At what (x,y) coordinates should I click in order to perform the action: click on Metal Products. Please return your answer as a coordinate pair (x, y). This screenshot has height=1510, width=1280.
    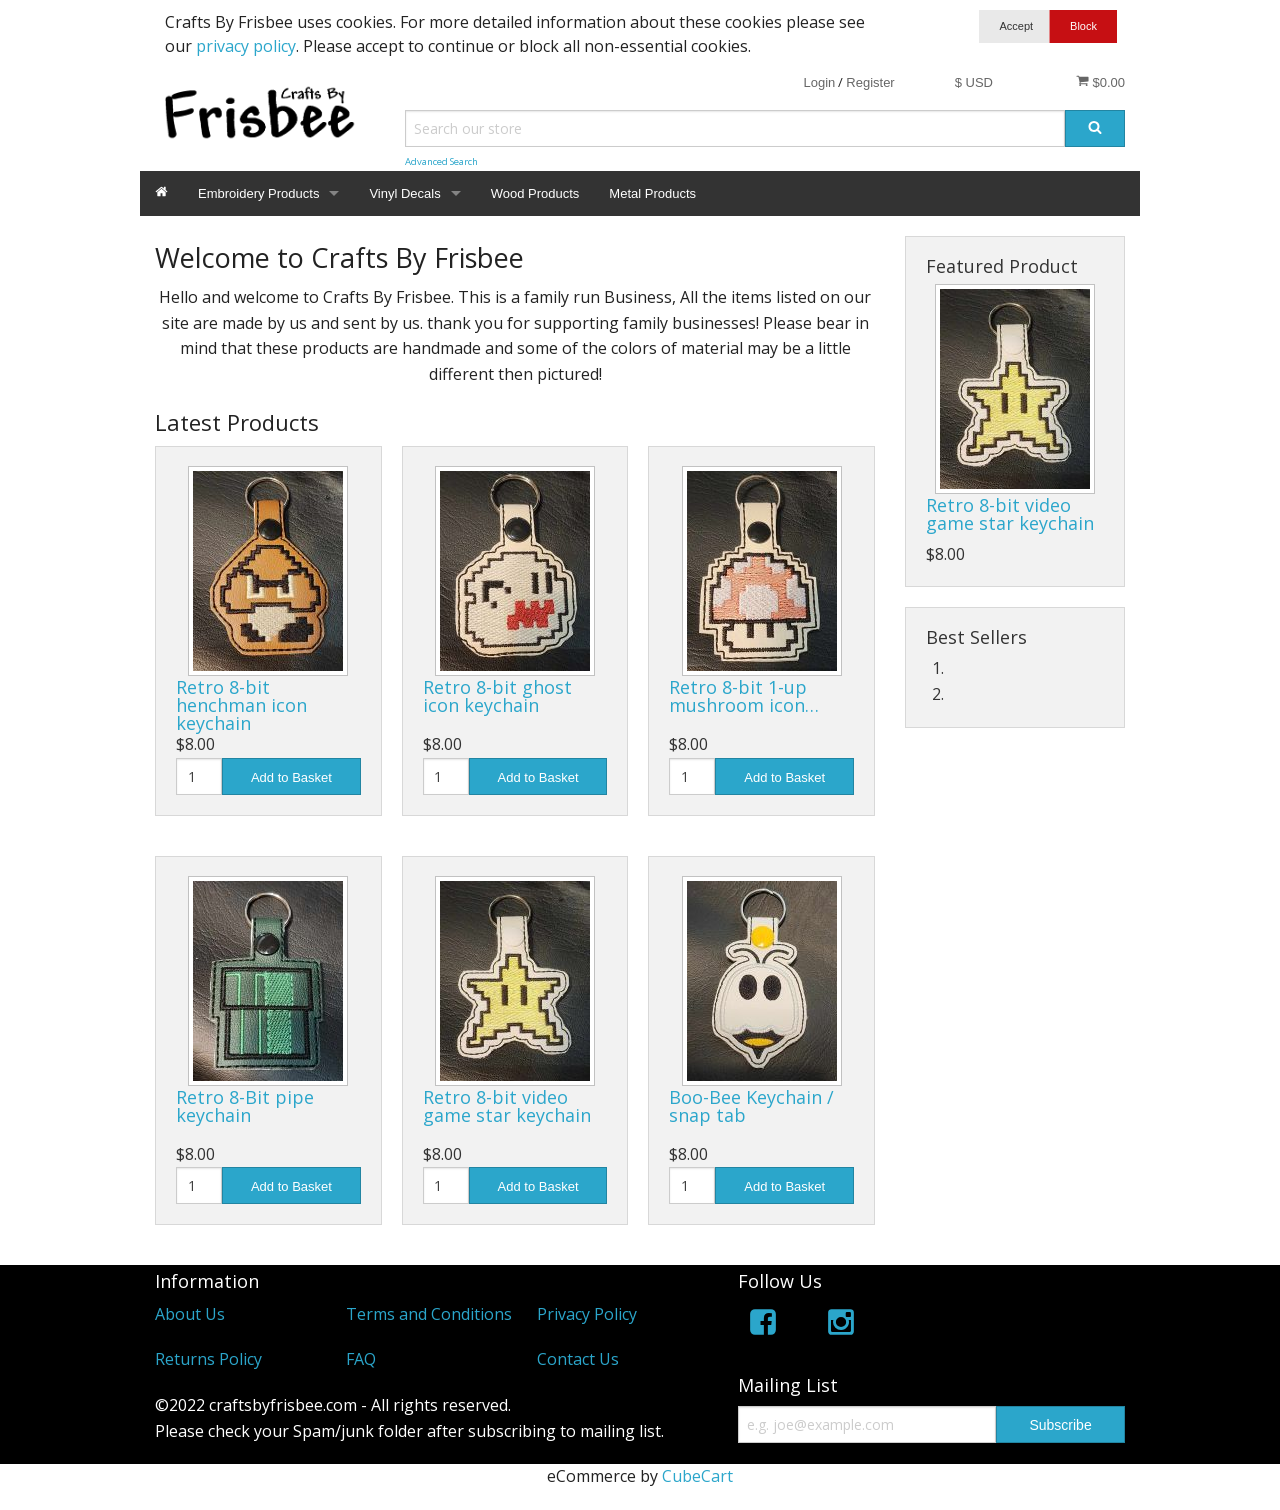
    Looking at the image, I should click on (652, 193).